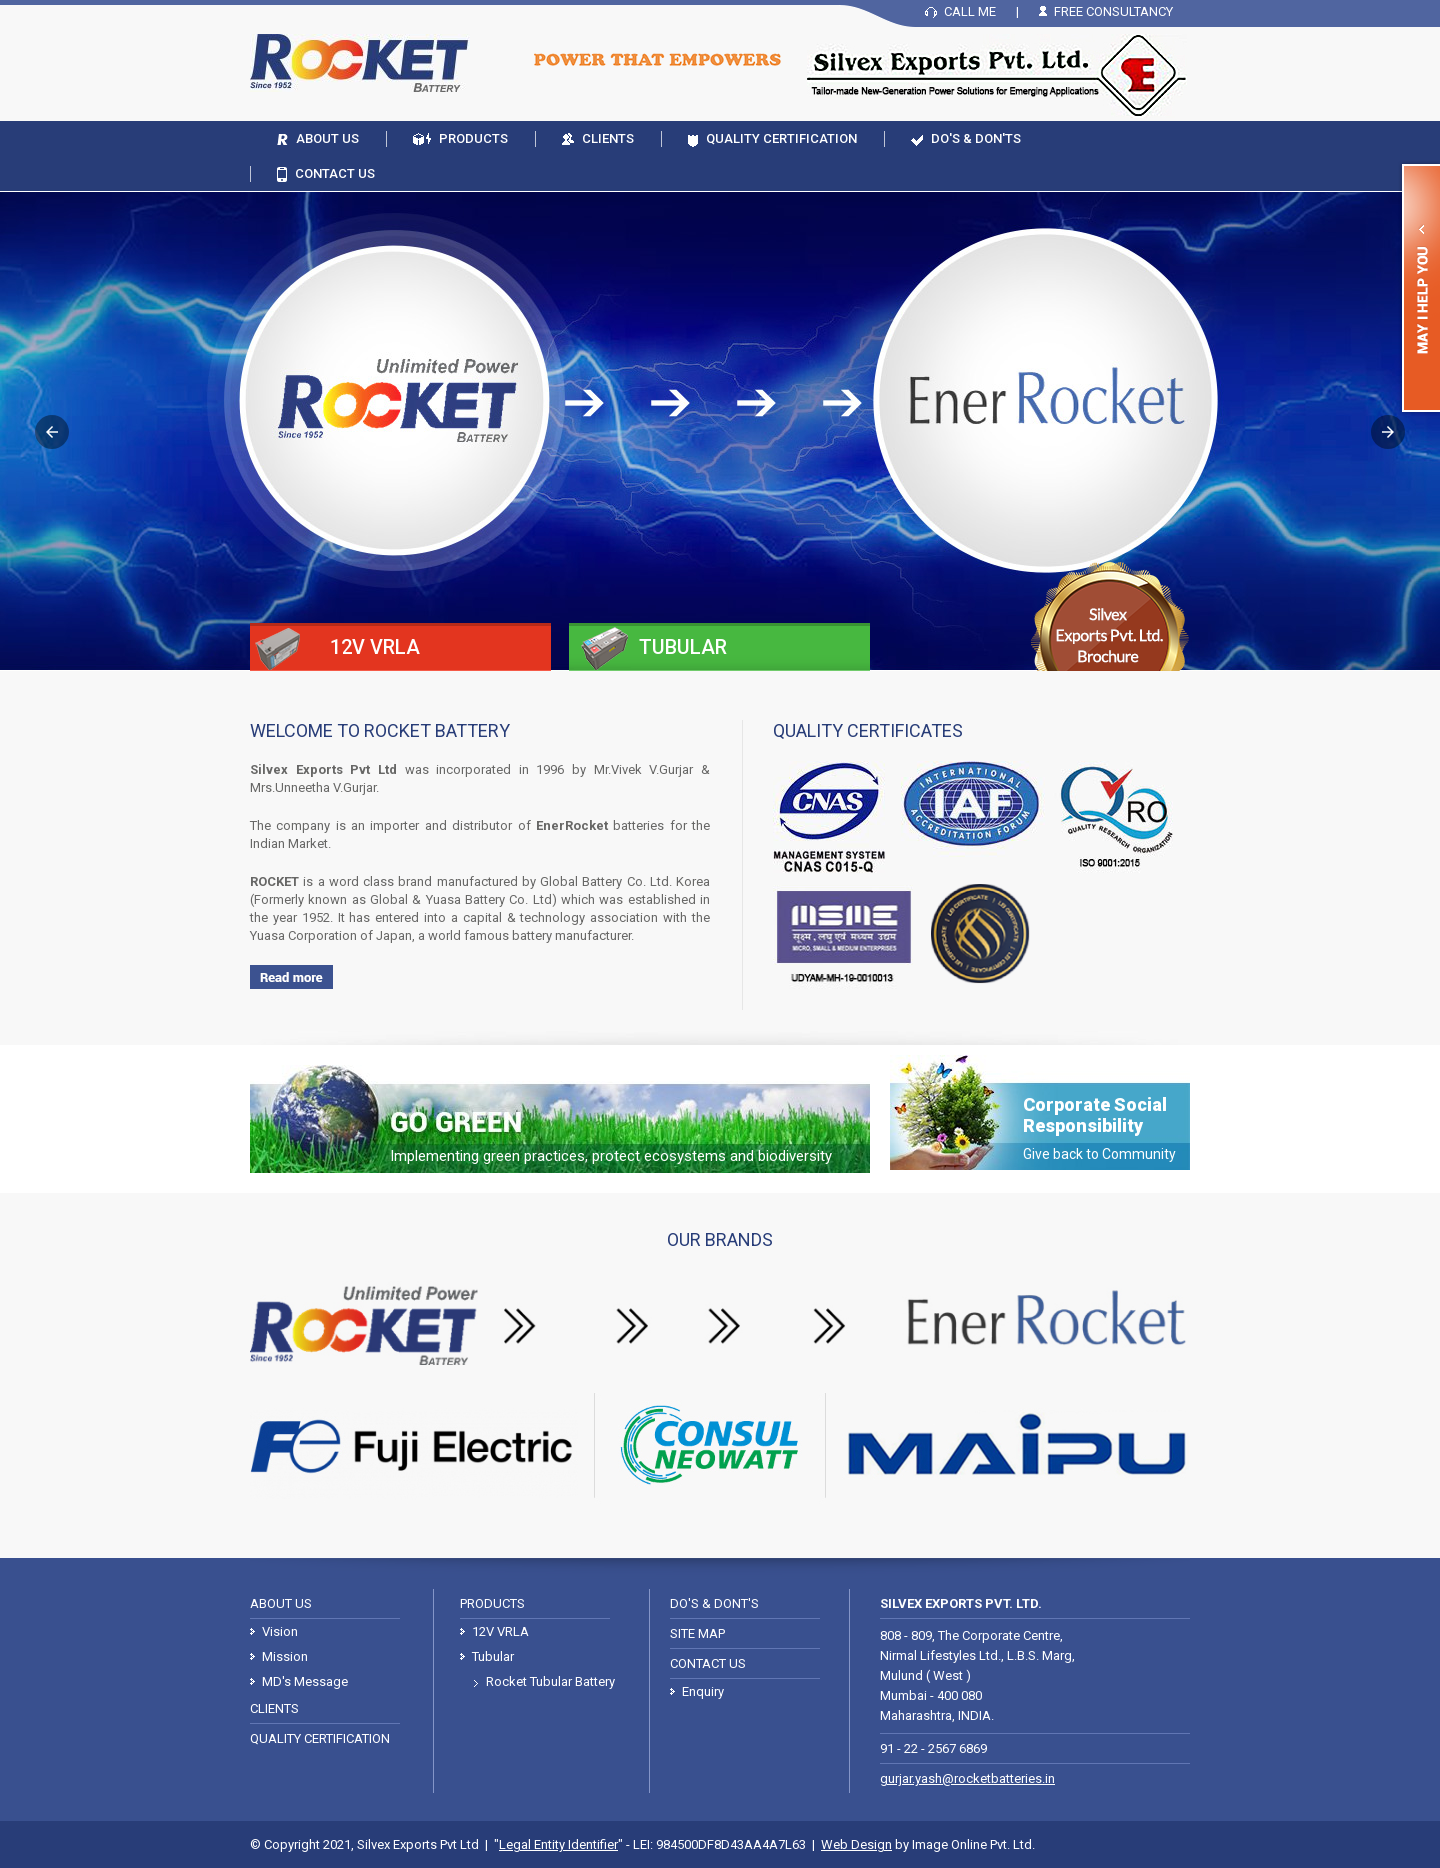 This screenshot has height=1868, width=1440. What do you see at coordinates (697, 1633) in the screenshot?
I see `Site Map` at bounding box center [697, 1633].